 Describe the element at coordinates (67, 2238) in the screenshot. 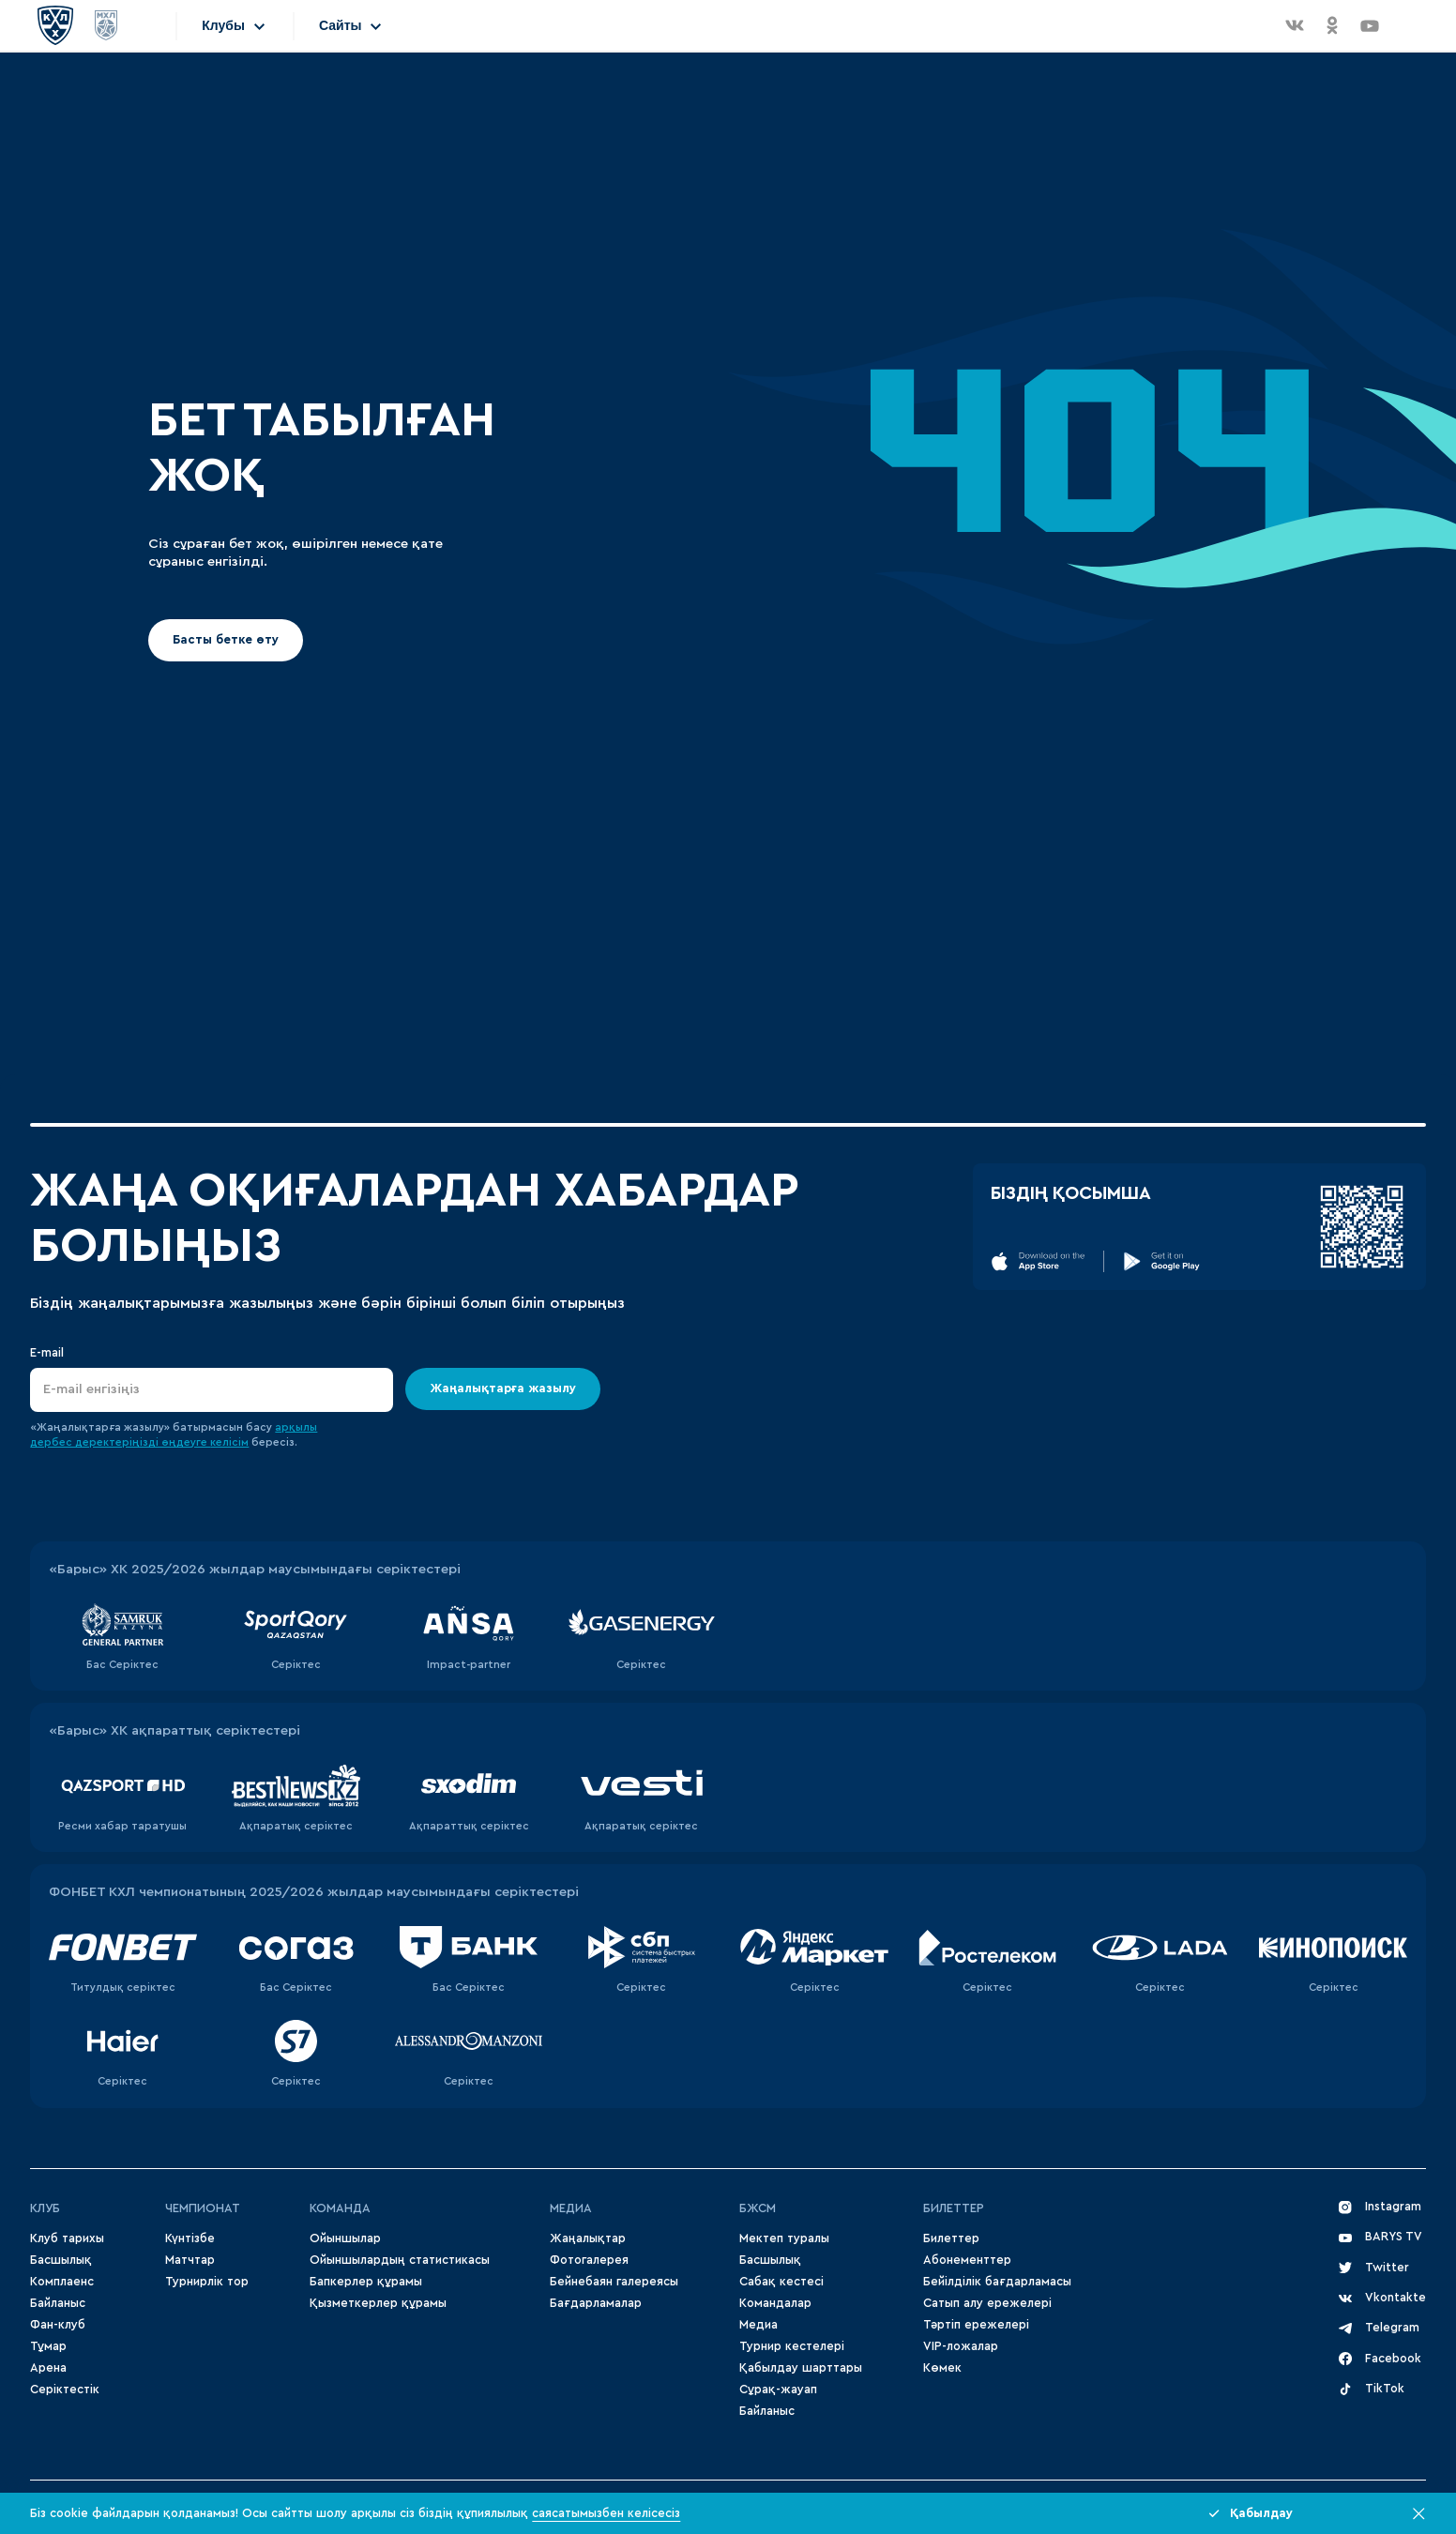

I see `Клуб тарихы` at that location.